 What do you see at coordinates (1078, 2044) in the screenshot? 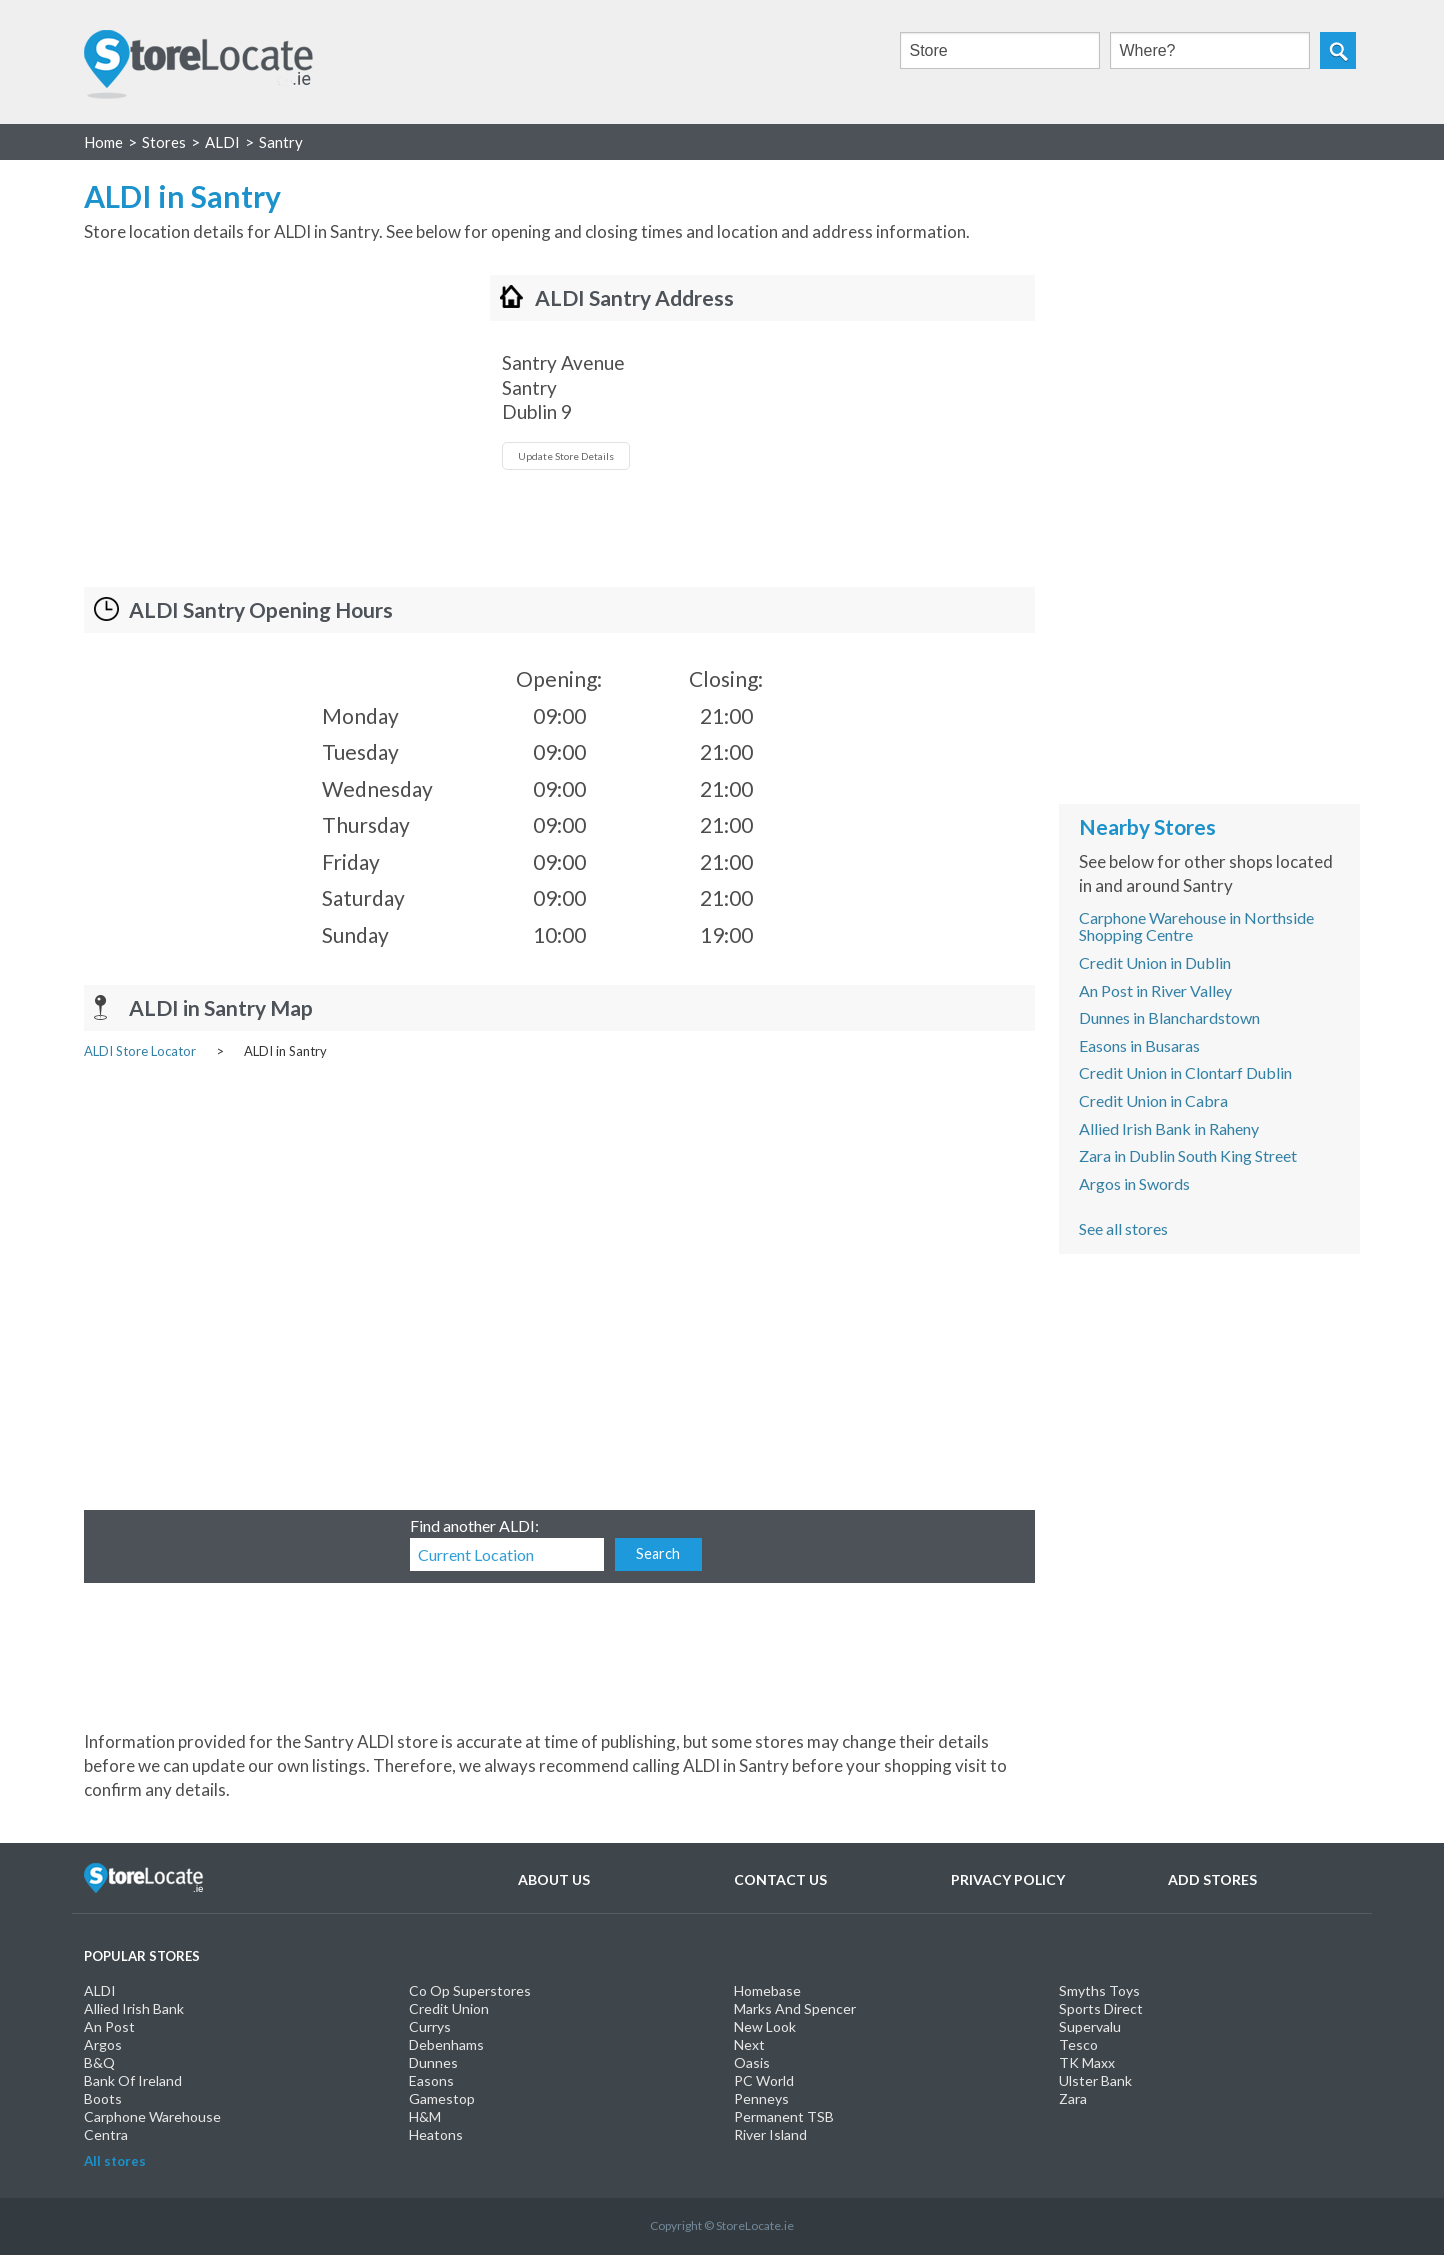
I see `Tesco` at bounding box center [1078, 2044].